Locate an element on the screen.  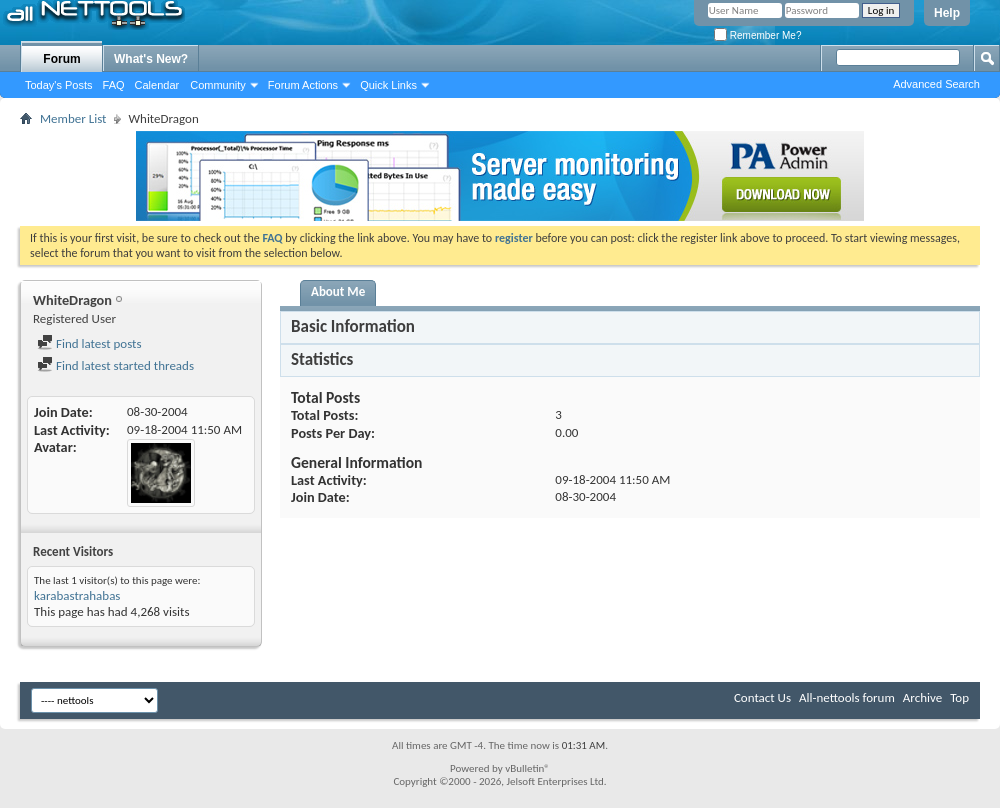
Today's Posts is located at coordinates (59, 85).